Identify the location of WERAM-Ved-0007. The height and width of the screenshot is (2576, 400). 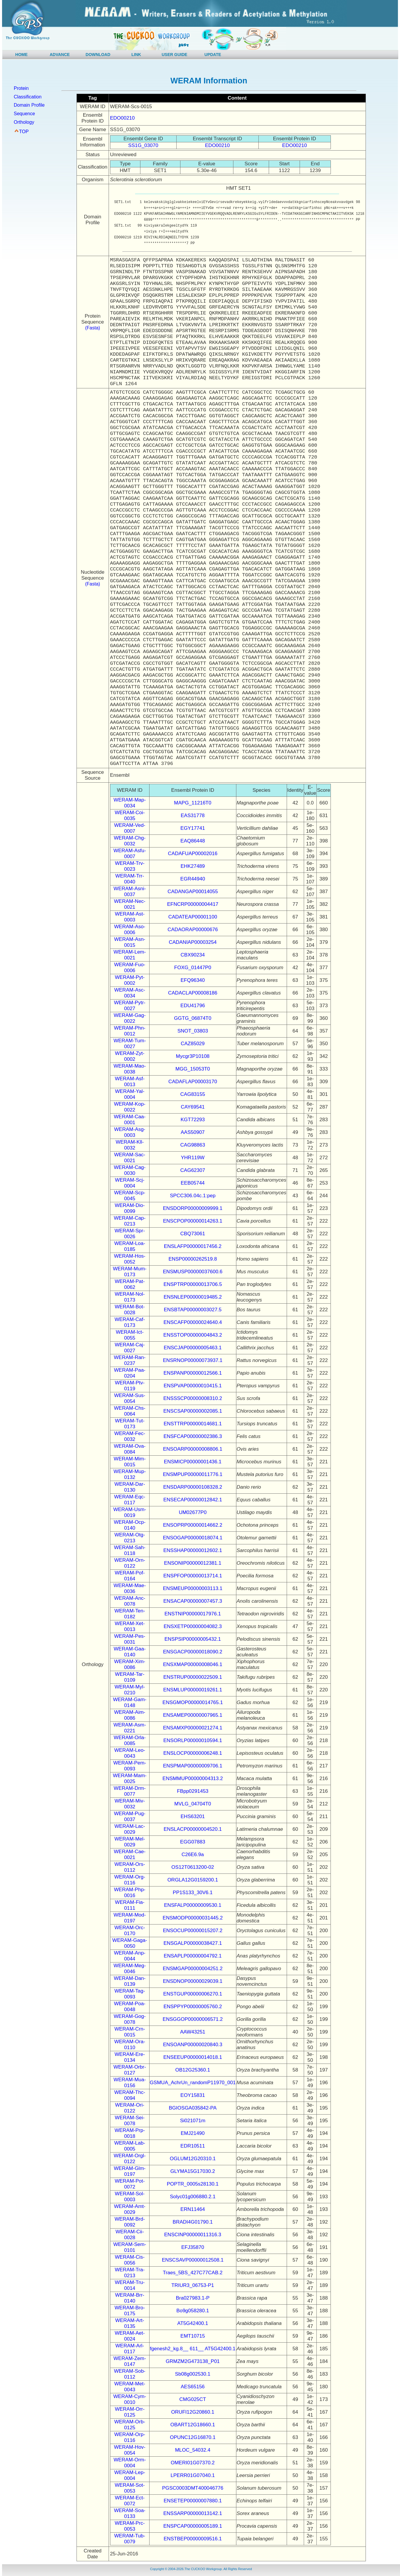
(129, 828).